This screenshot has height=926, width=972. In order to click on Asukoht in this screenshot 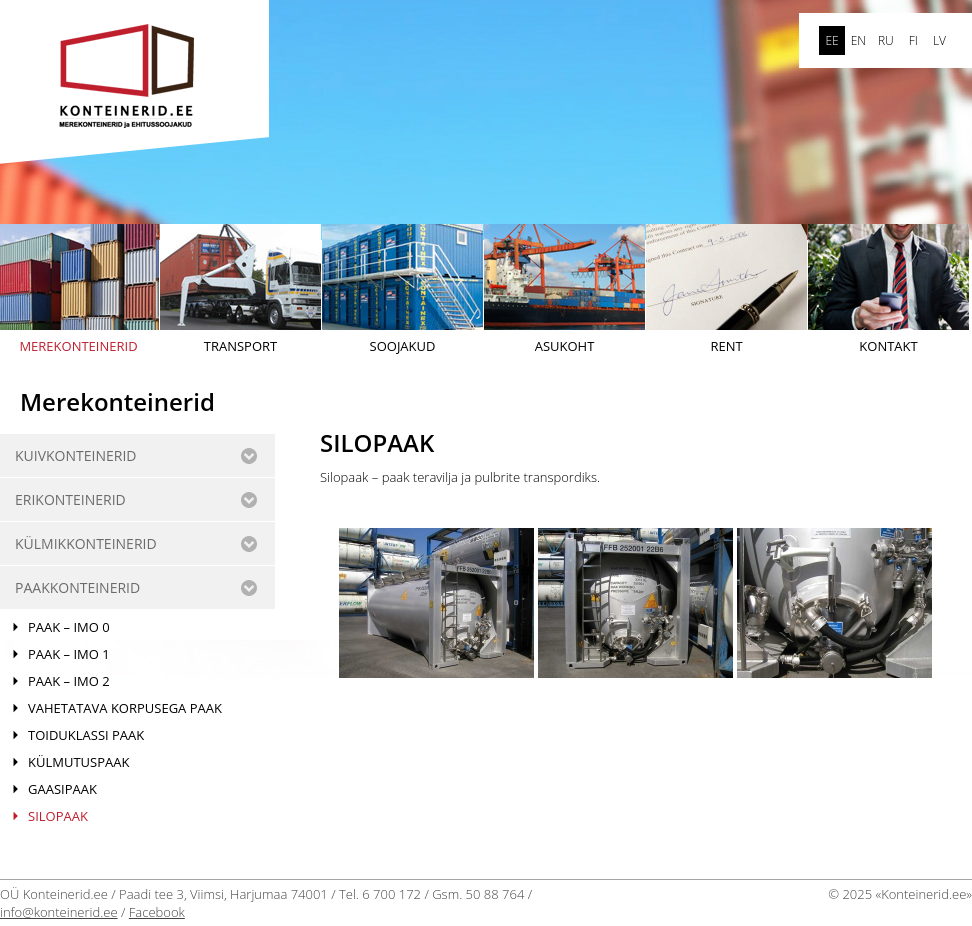, I will do `click(564, 289)`.